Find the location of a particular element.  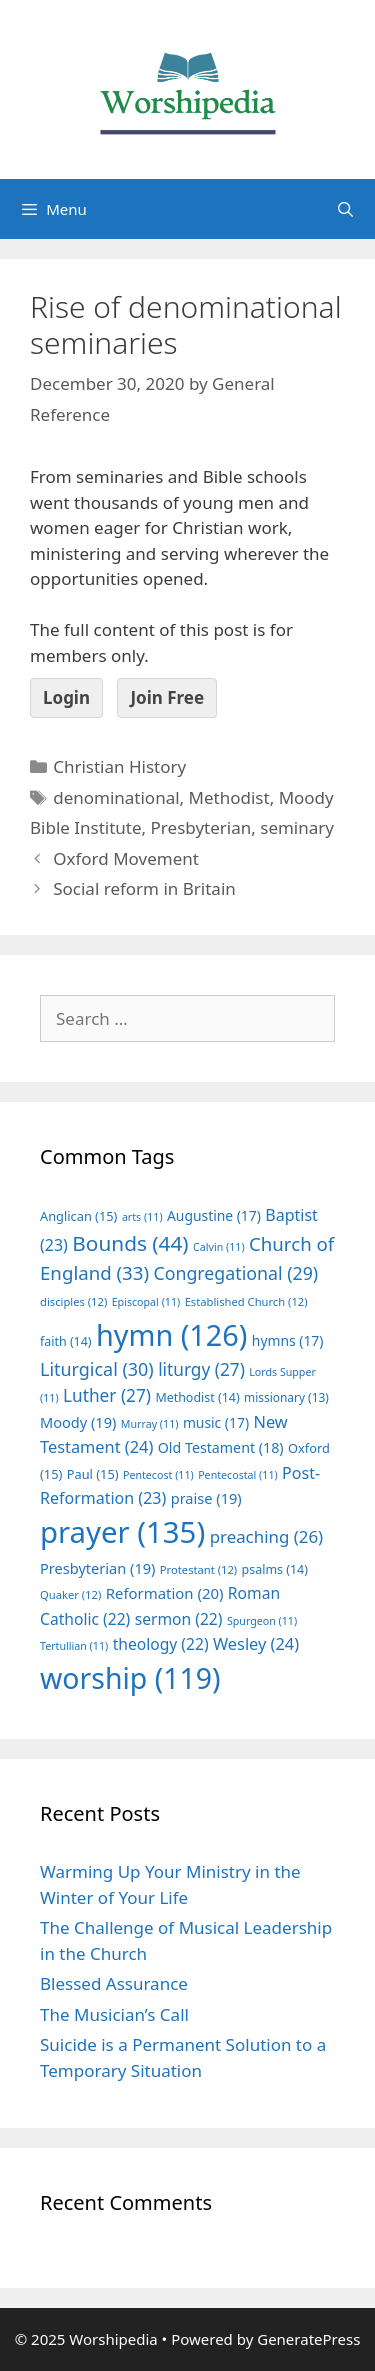

Reformation [Reformation (20 items)] is located at coordinates (165, 1593).